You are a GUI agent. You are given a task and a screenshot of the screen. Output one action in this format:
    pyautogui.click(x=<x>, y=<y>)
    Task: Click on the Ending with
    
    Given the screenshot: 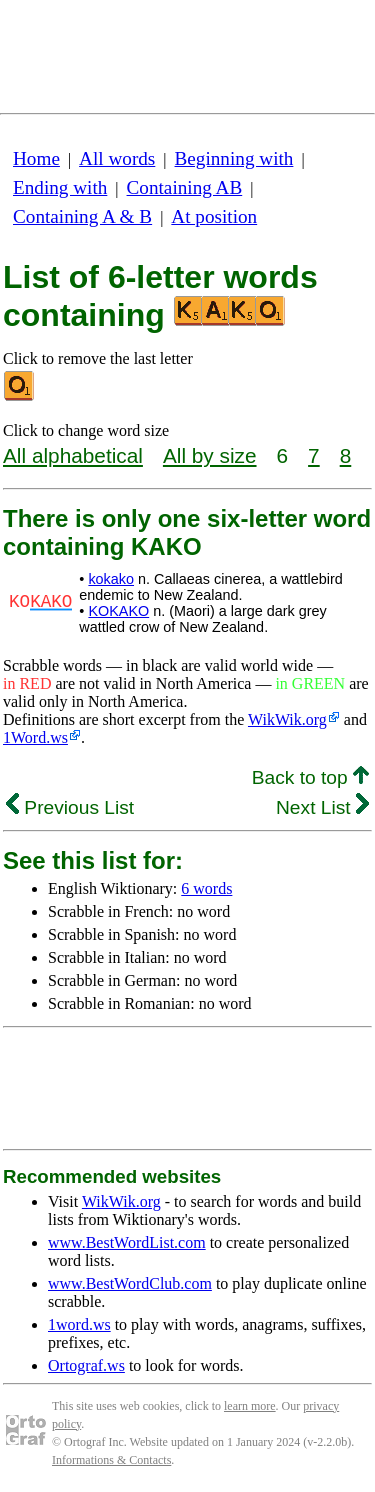 What is the action you would take?
    pyautogui.click(x=60, y=187)
    